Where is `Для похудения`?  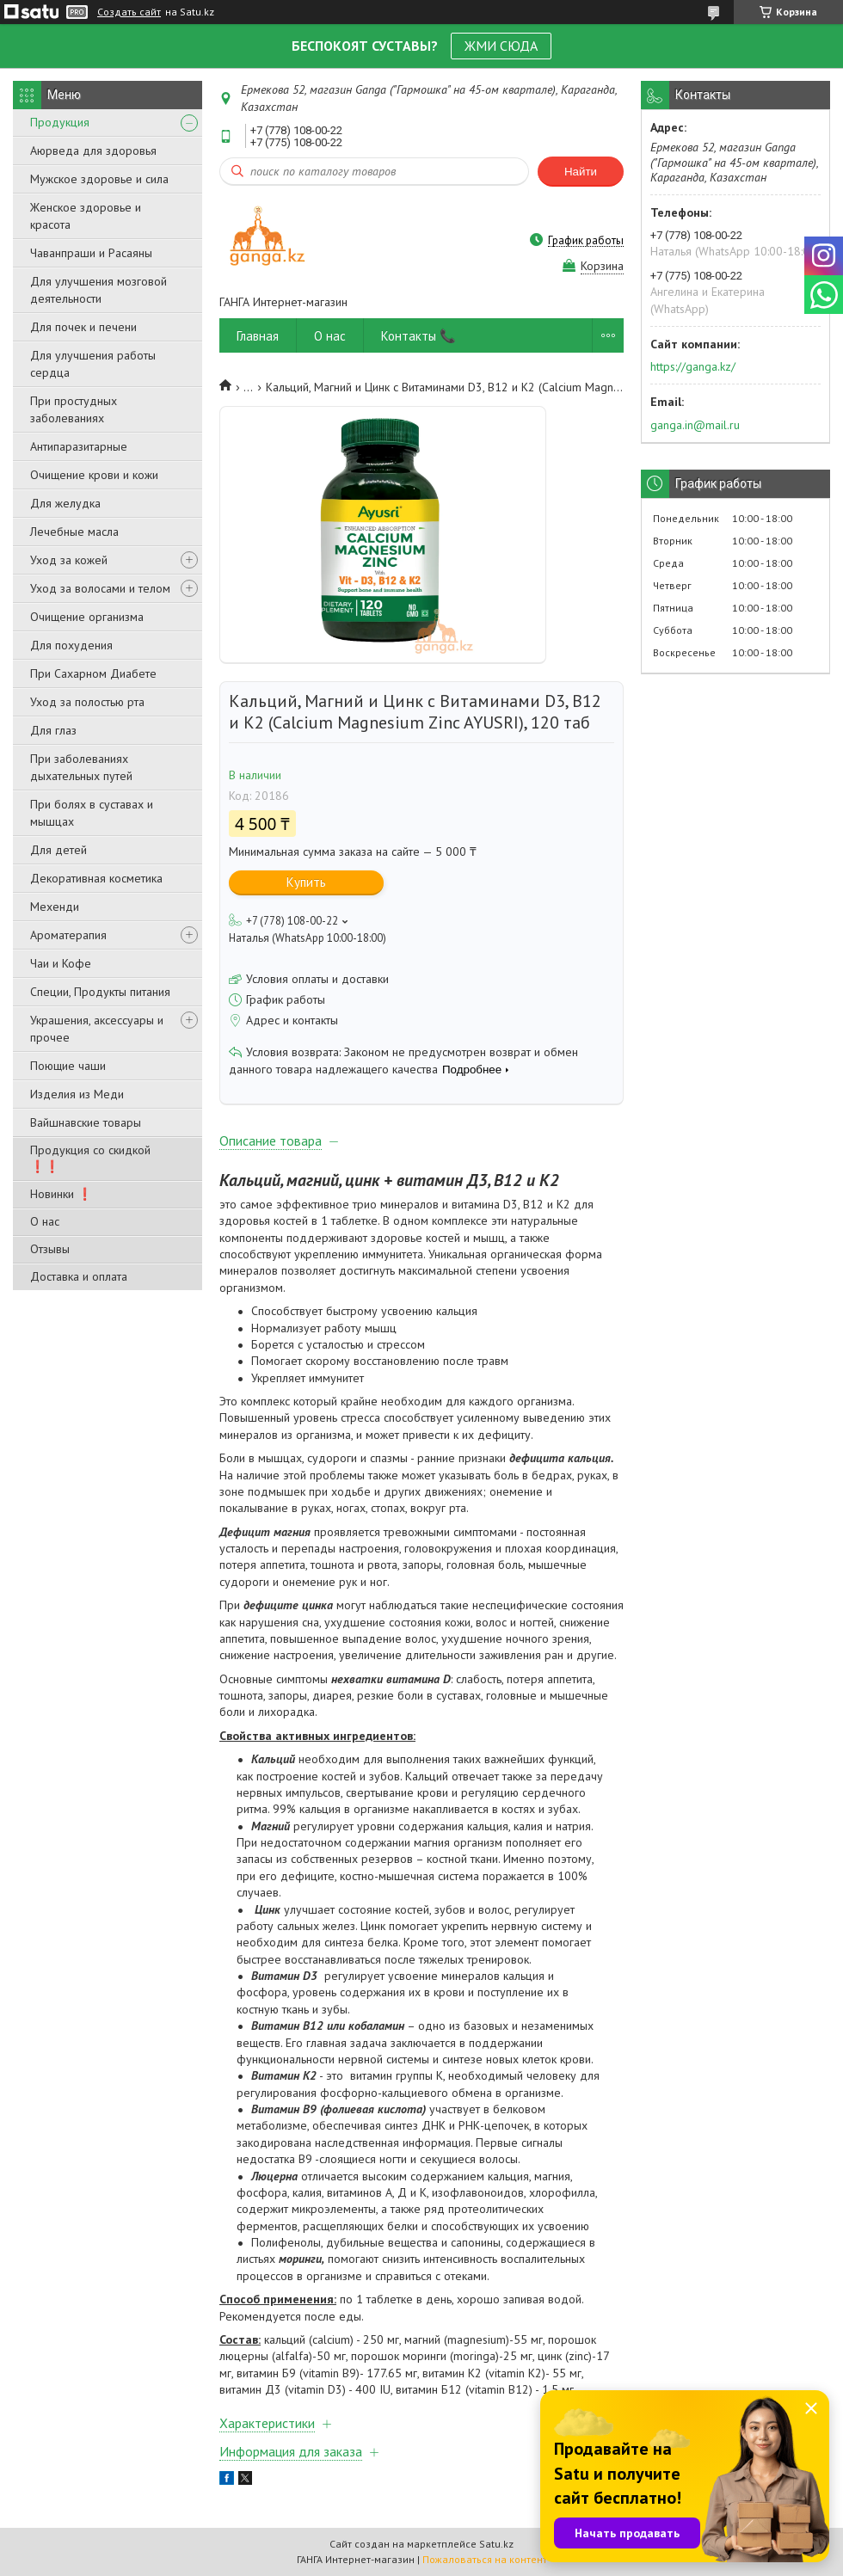
Для похудения is located at coordinates (71, 645).